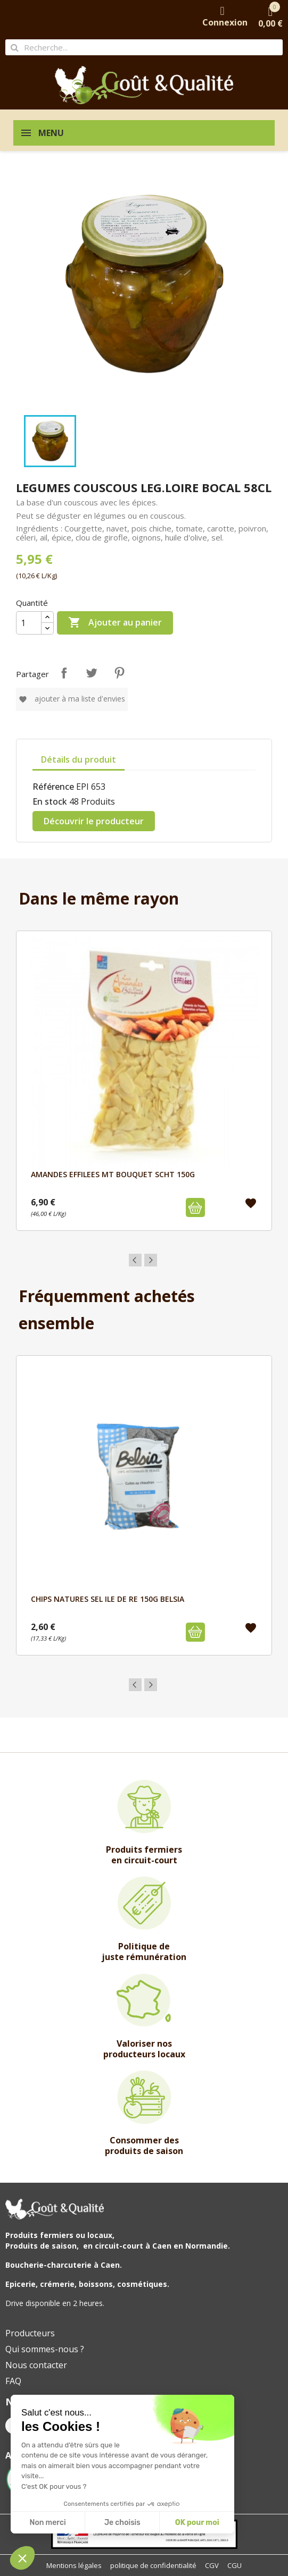  What do you see at coordinates (53, 786) in the screenshot?
I see `Référence` at bounding box center [53, 786].